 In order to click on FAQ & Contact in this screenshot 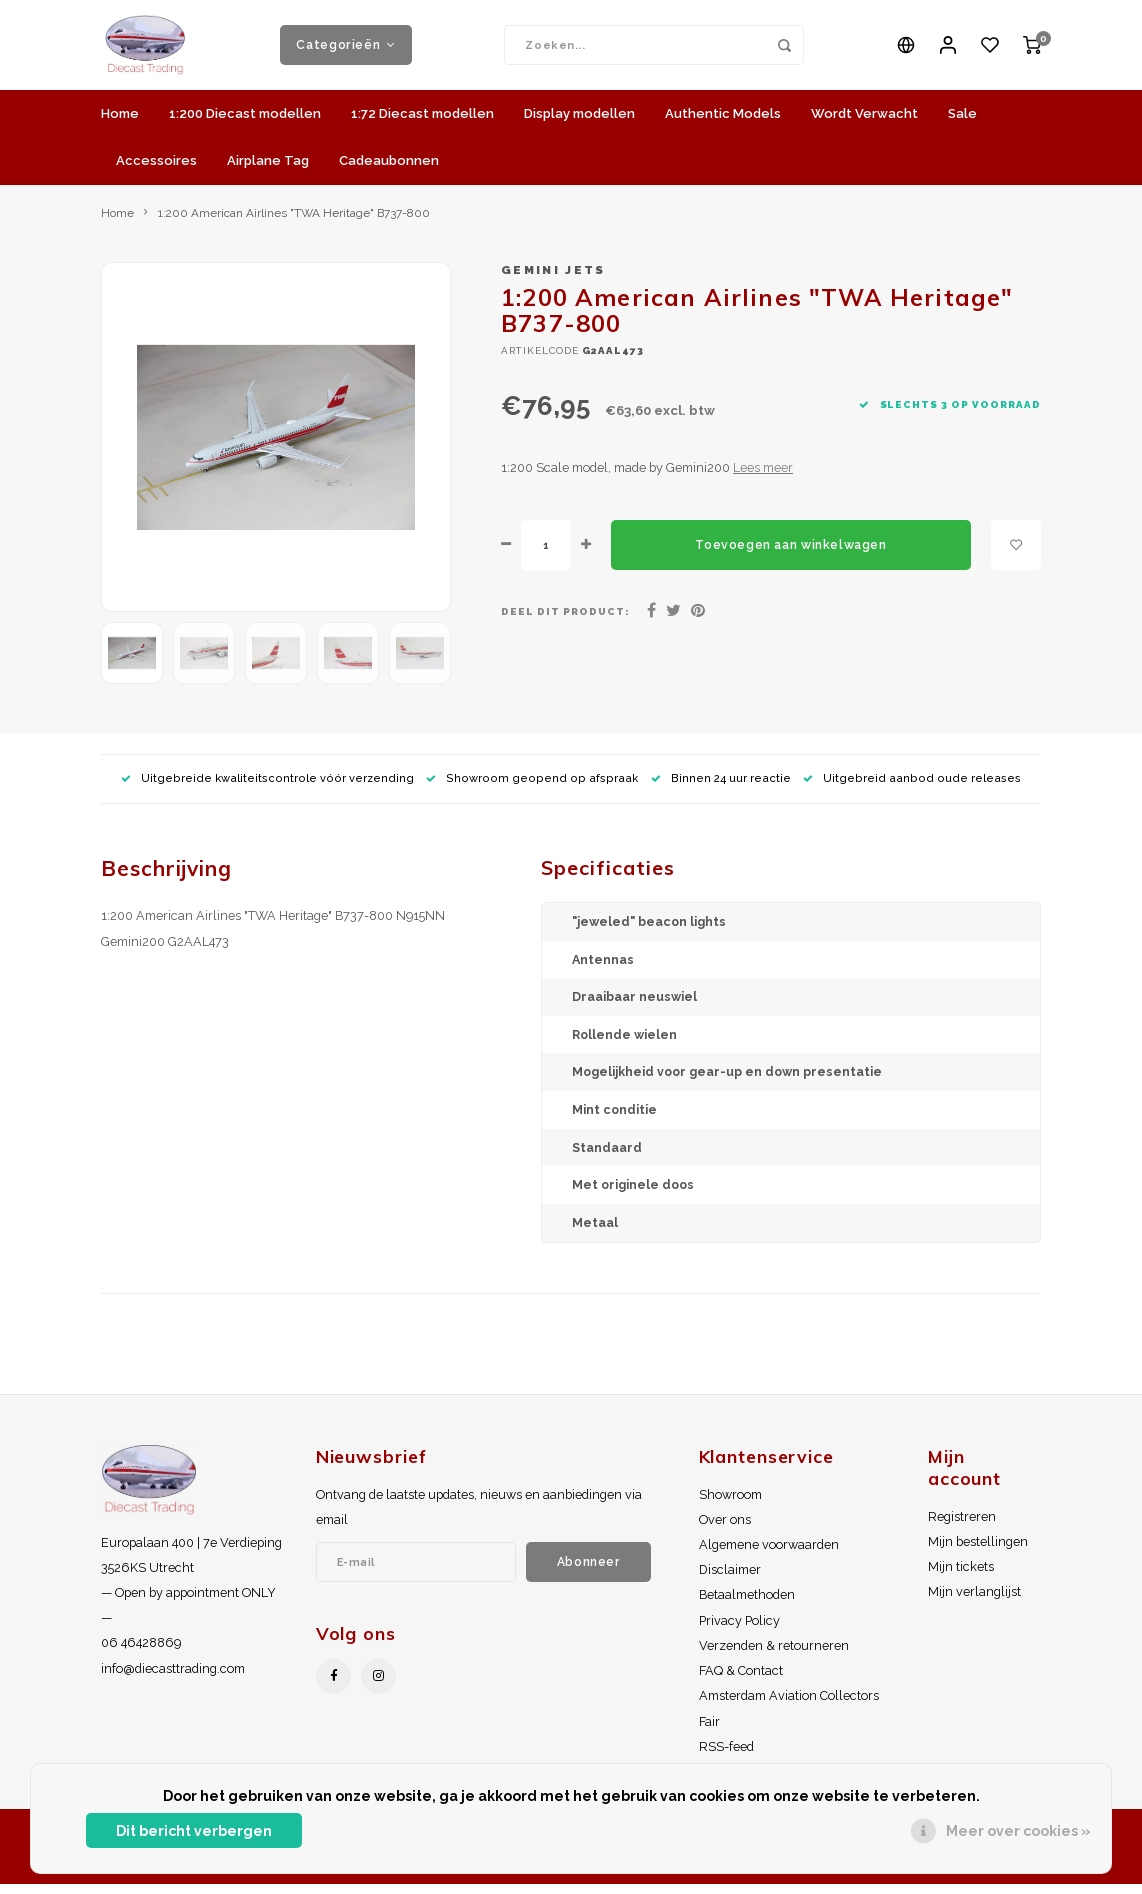, I will do `click(741, 1680)`.